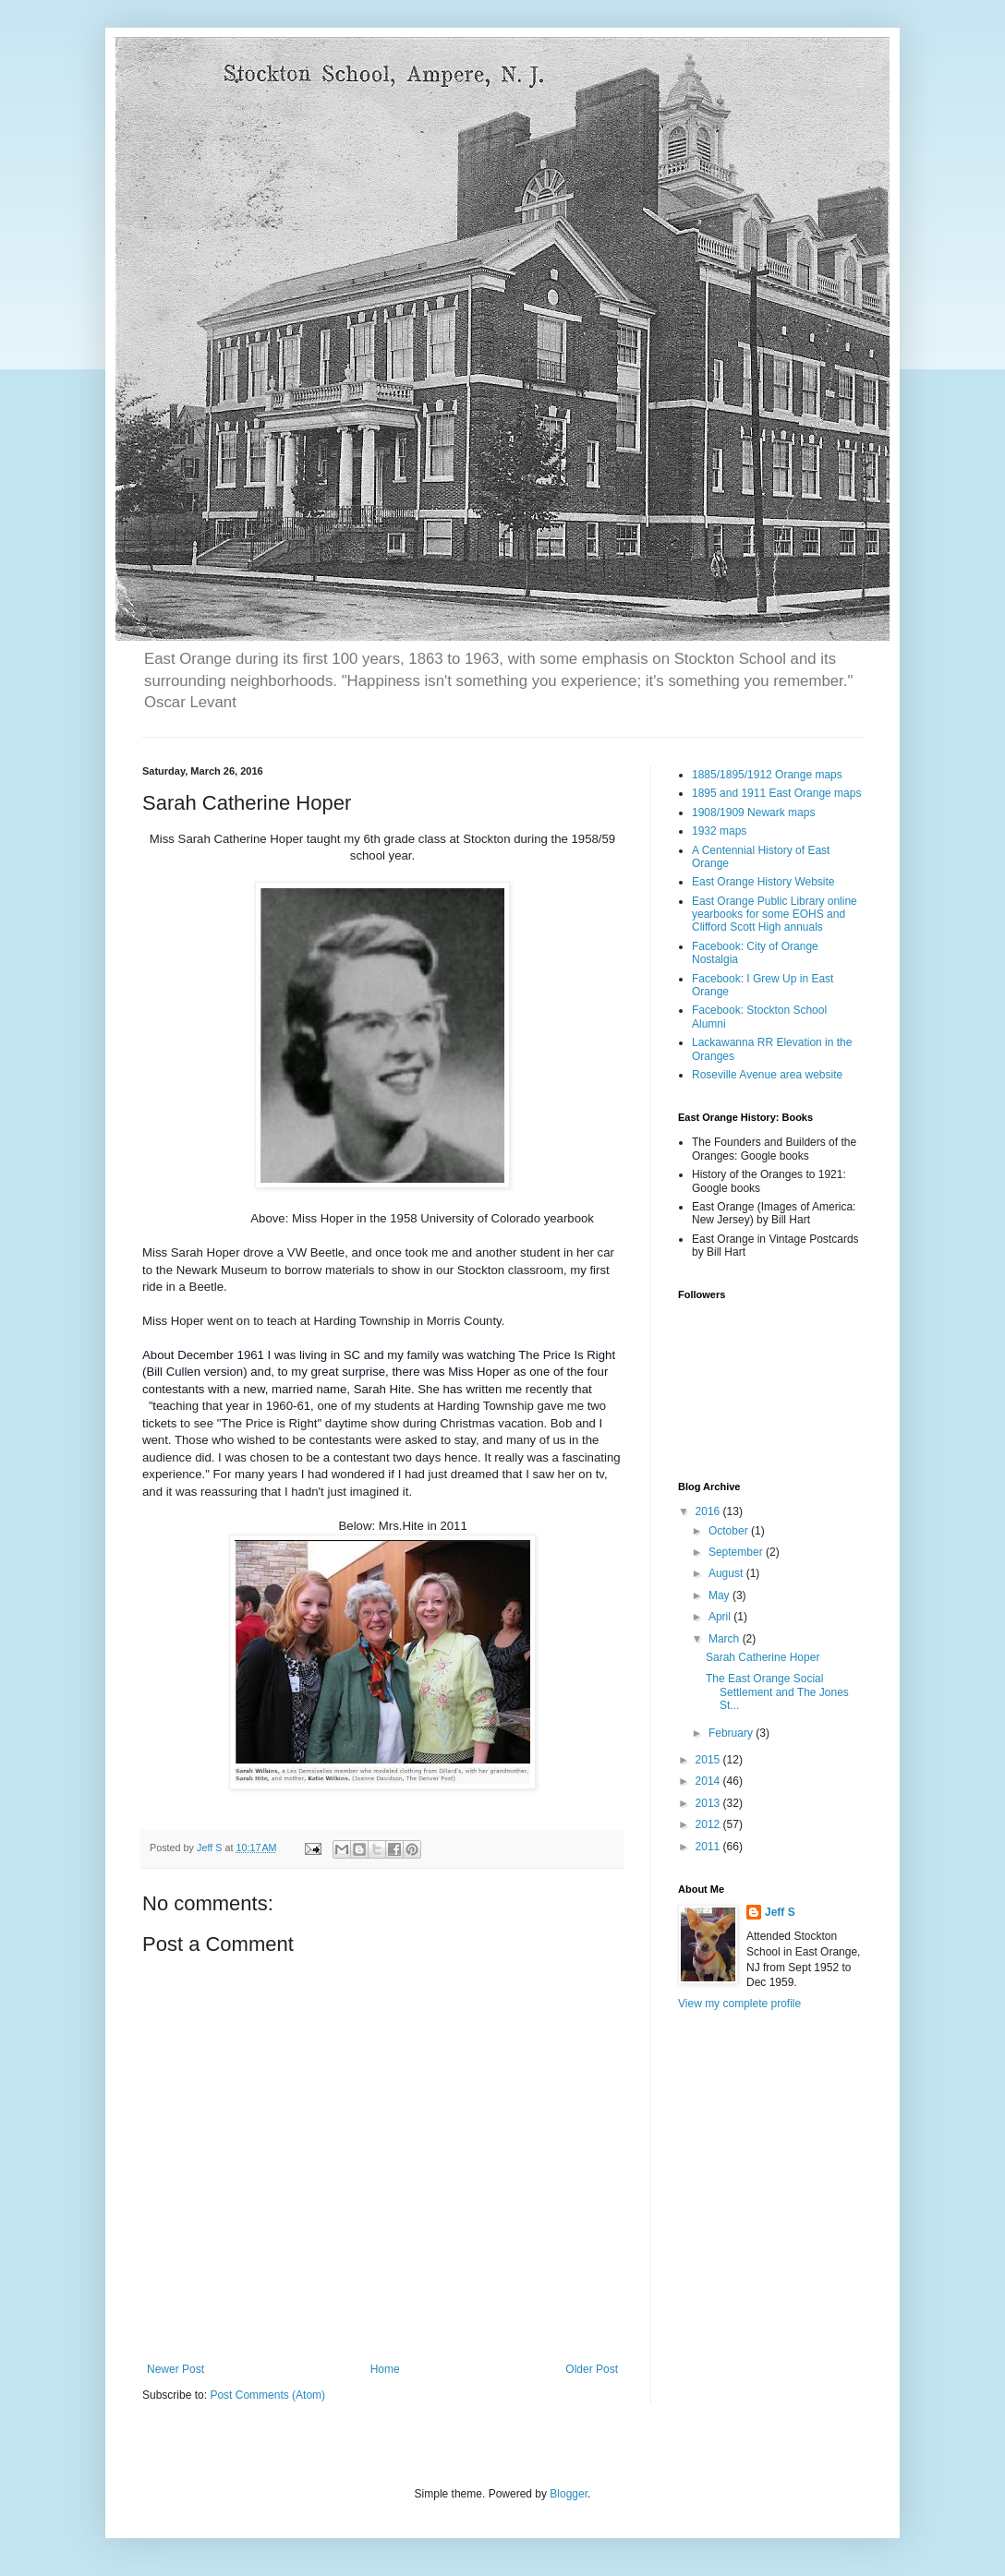 Image resolution: width=1005 pixels, height=2576 pixels. I want to click on Older Post, so click(591, 2369).